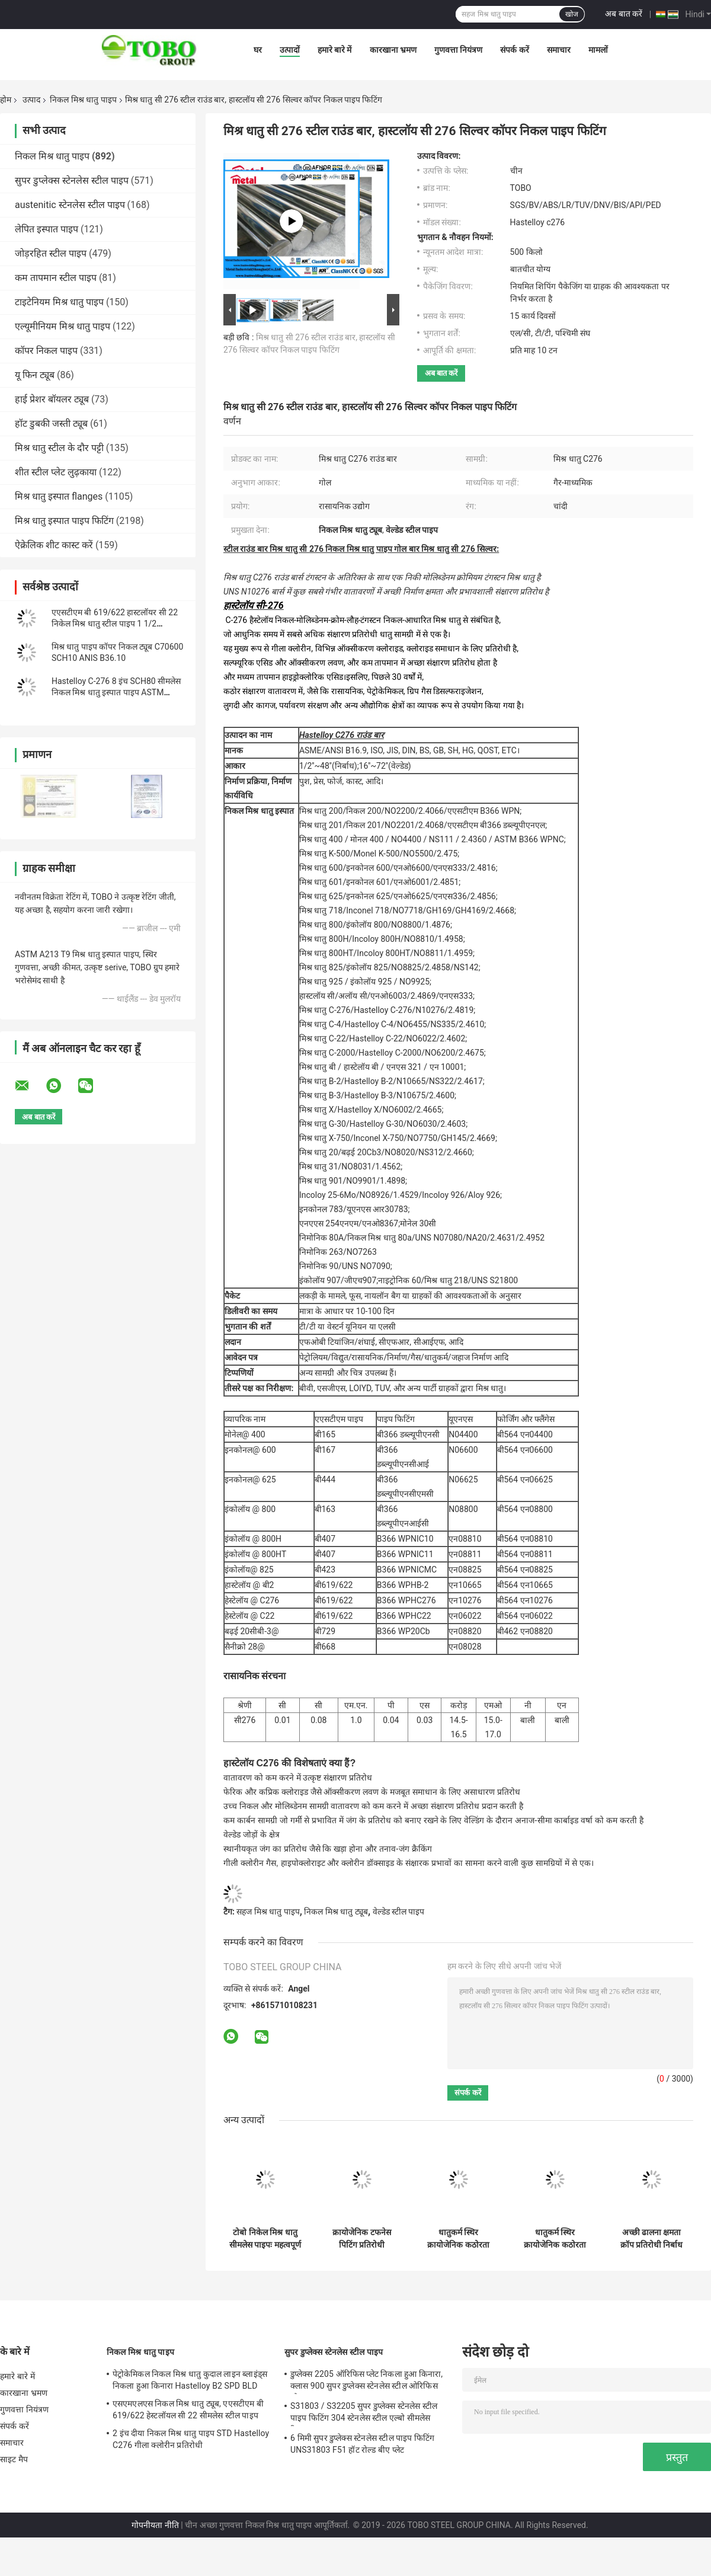 The height and width of the screenshot is (2576, 711). I want to click on हॉट डुबकी जस्ती ट्यूब, so click(51, 423).